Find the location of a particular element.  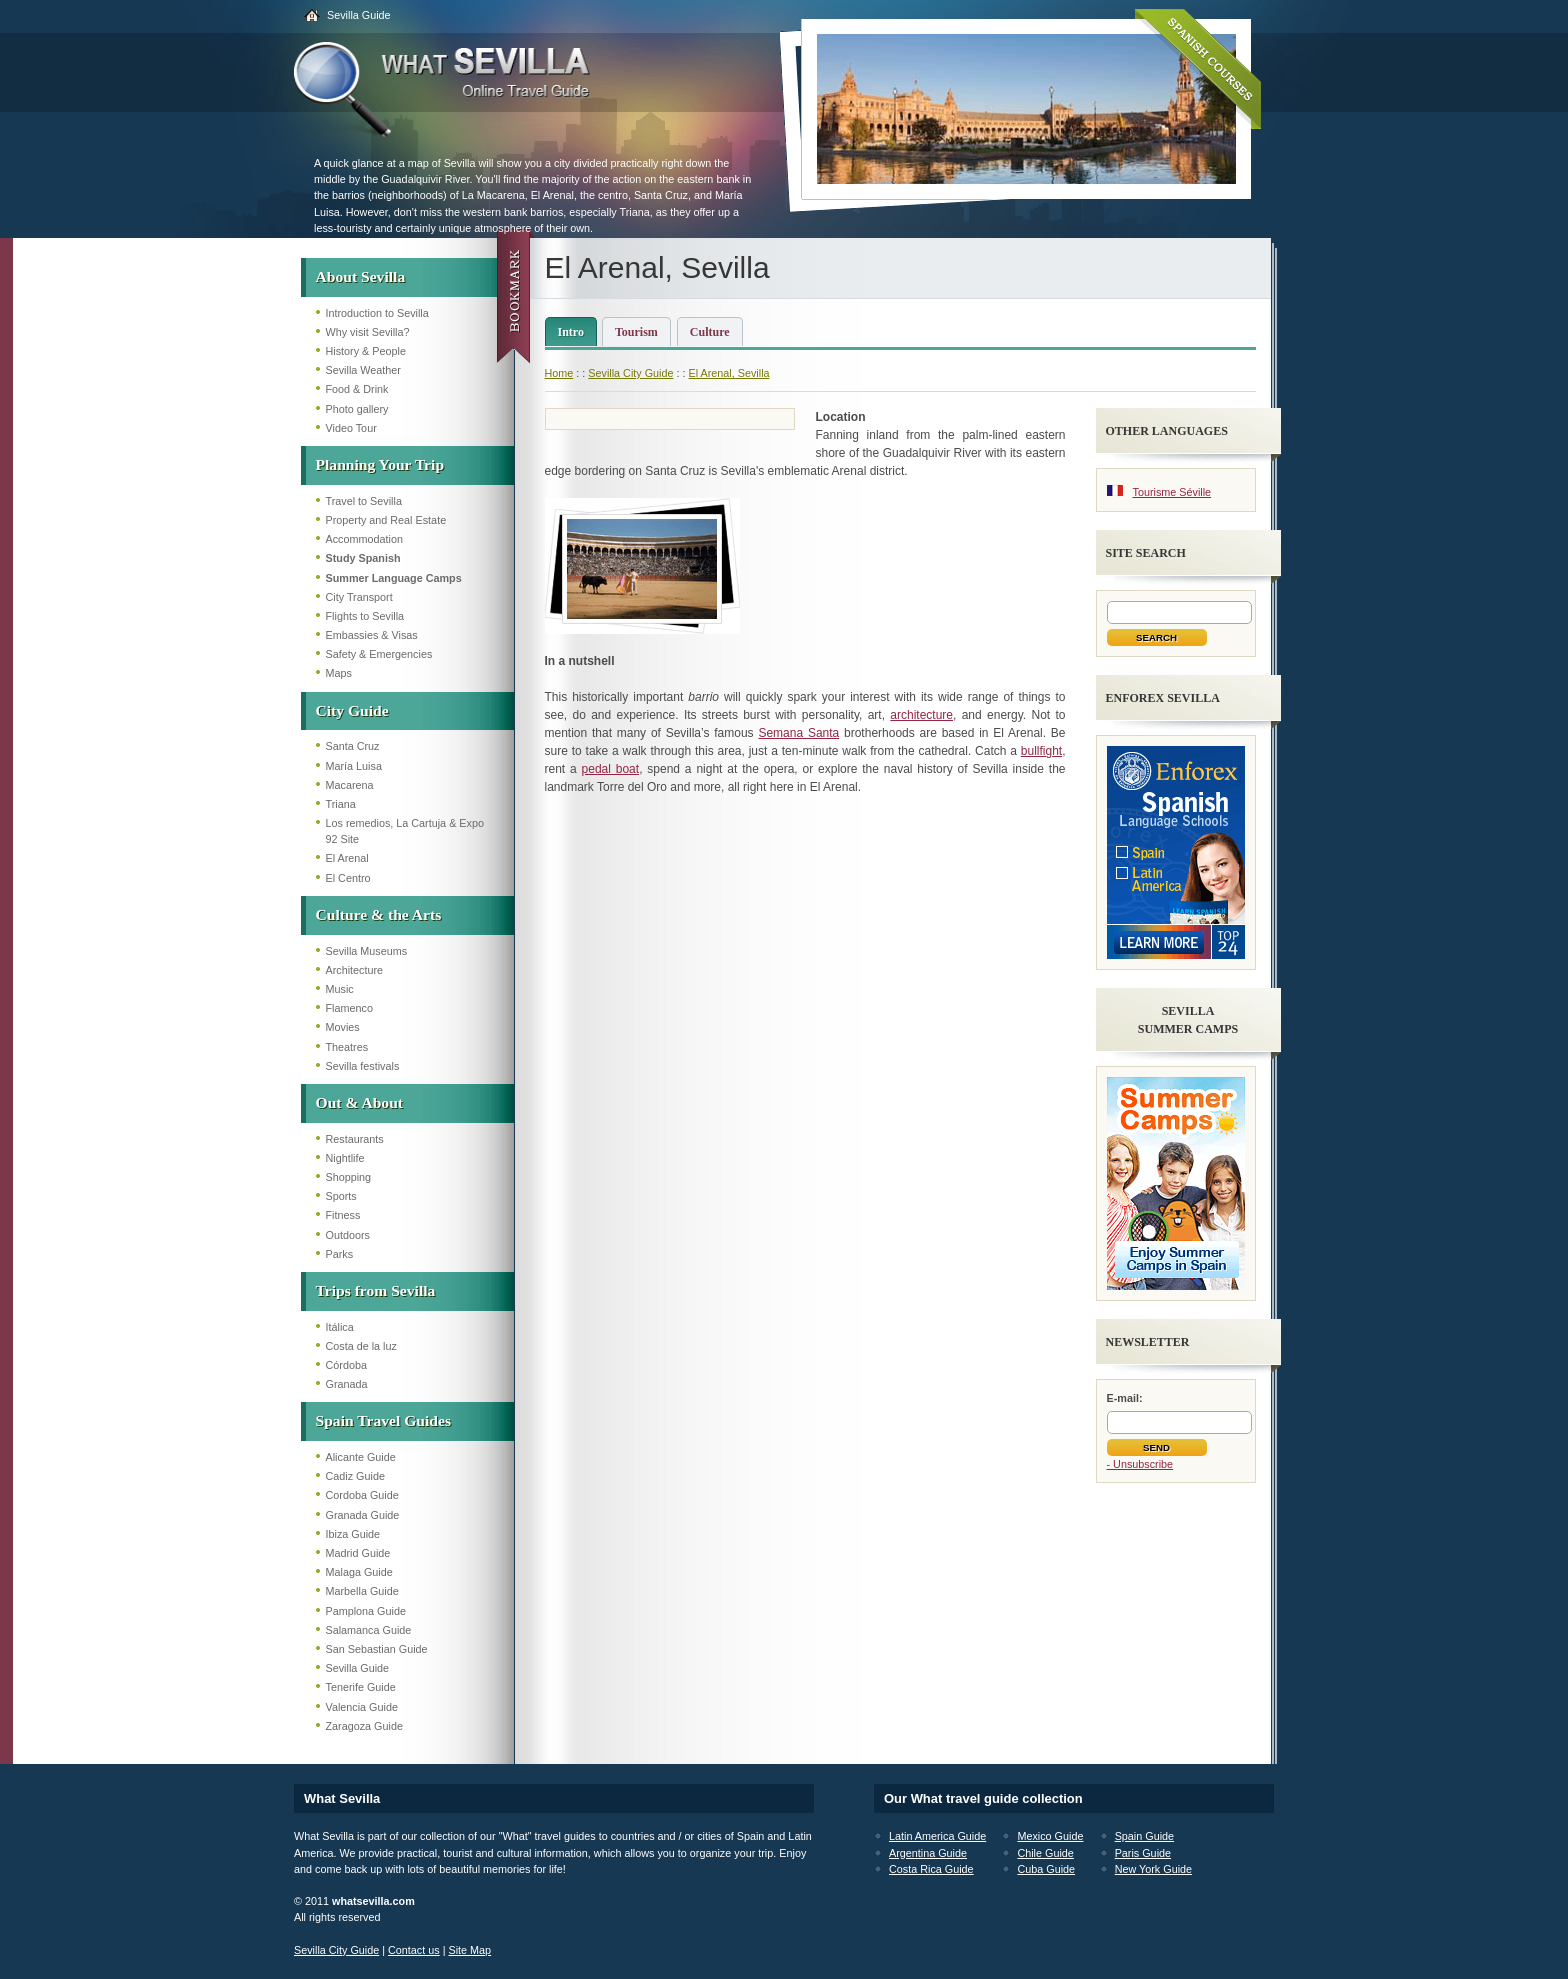

Granada is located at coordinates (347, 1384).